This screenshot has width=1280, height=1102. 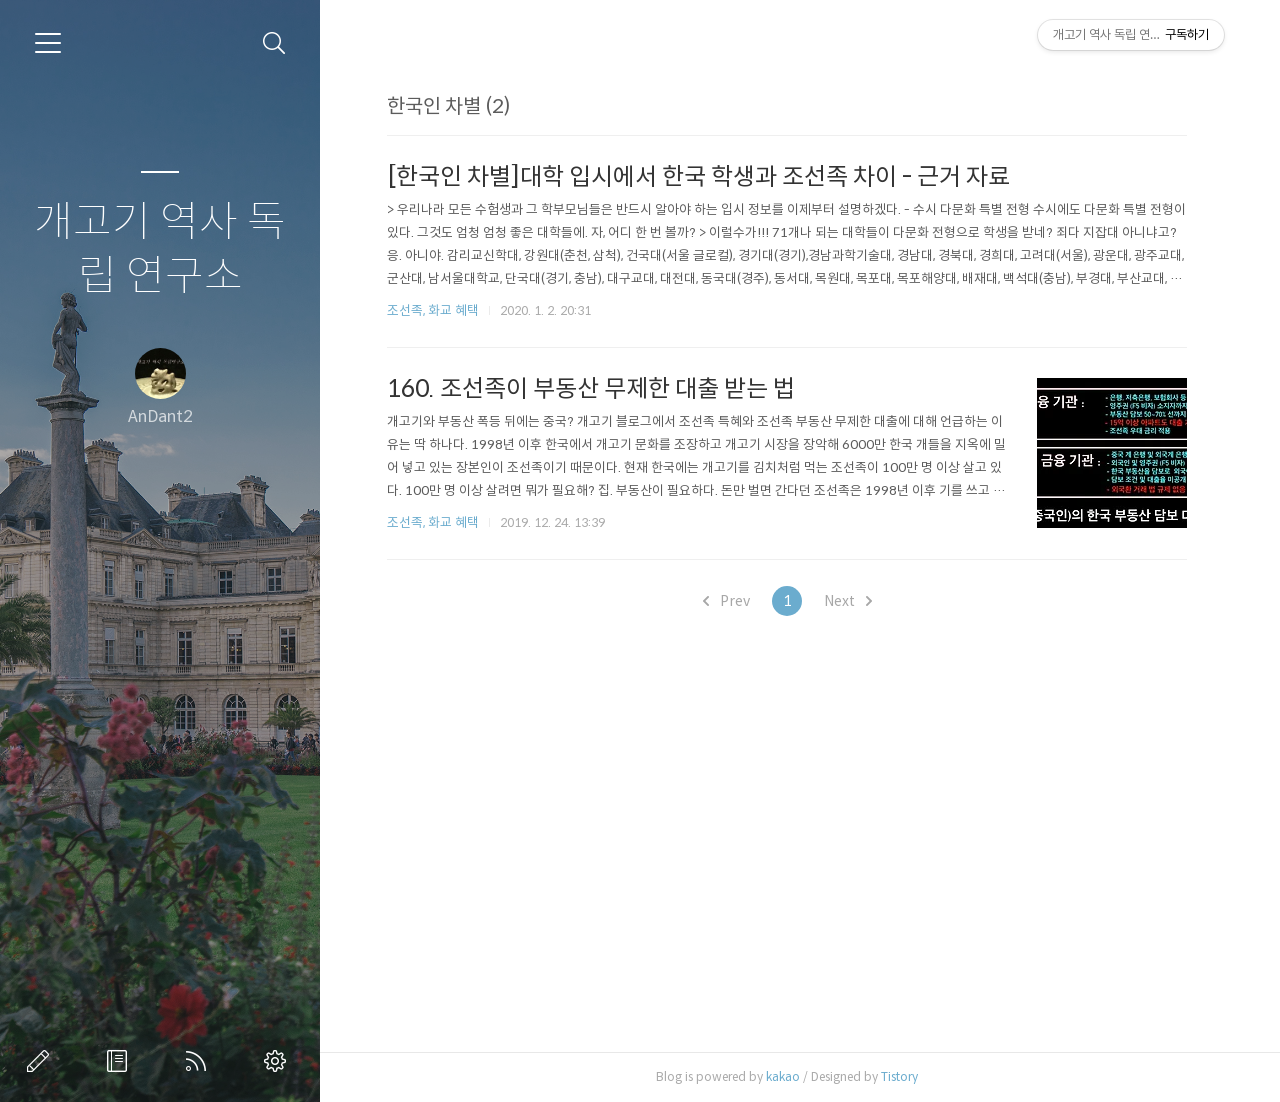 What do you see at coordinates (121, 1061) in the screenshot?
I see `방명록` at bounding box center [121, 1061].